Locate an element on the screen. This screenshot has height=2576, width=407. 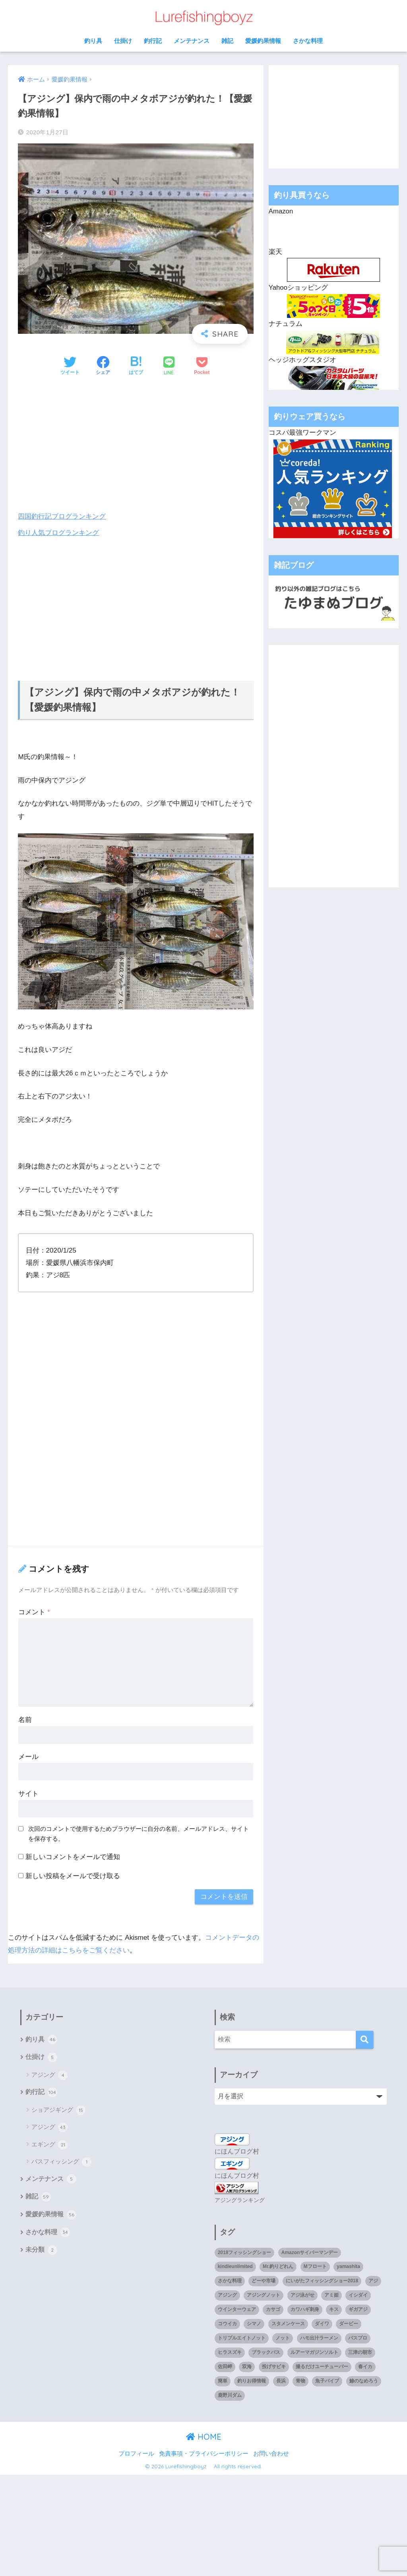
雑記 is located at coordinates (227, 40).